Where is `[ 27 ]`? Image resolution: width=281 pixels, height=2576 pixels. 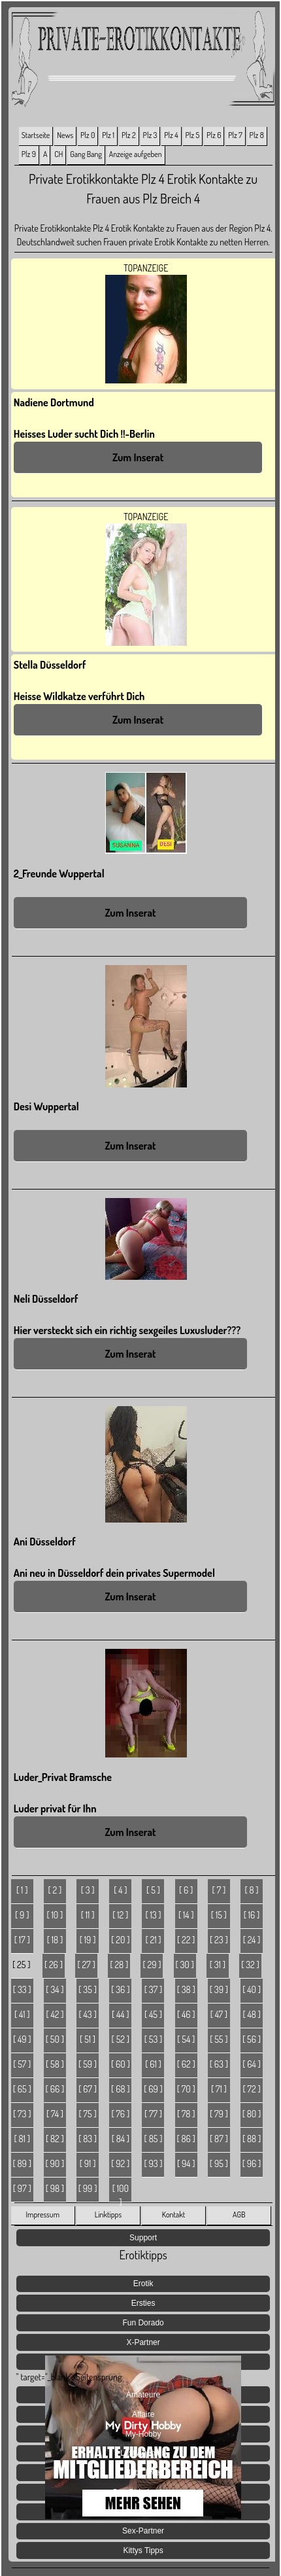 [ 27 ] is located at coordinates (86, 1964).